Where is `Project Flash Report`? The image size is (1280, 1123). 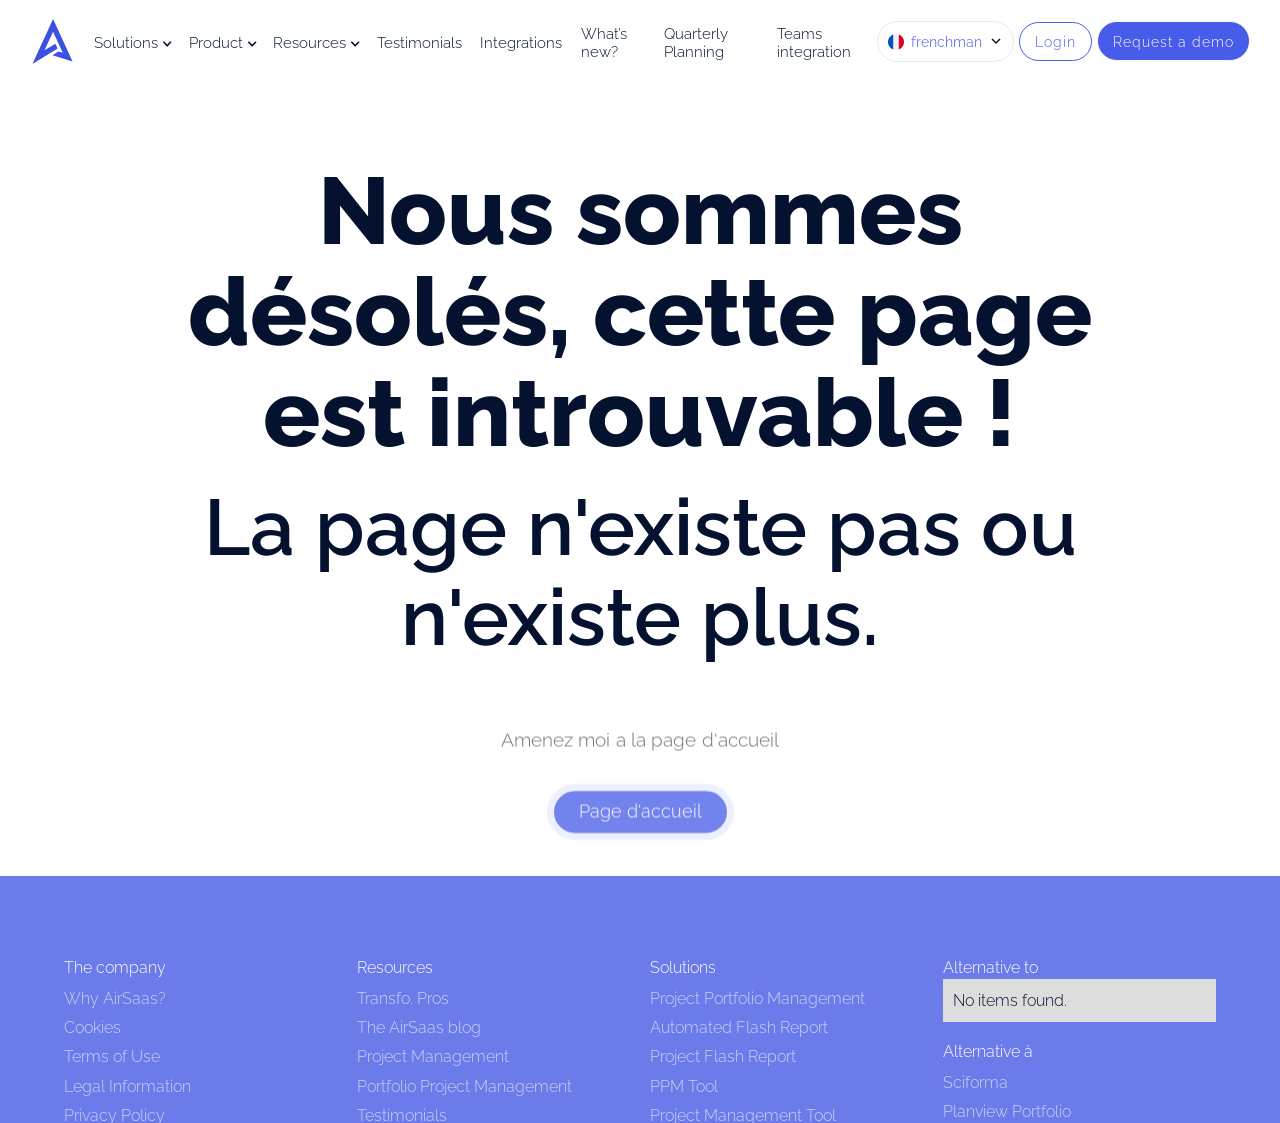
Project Flash Report is located at coordinates (723, 1056).